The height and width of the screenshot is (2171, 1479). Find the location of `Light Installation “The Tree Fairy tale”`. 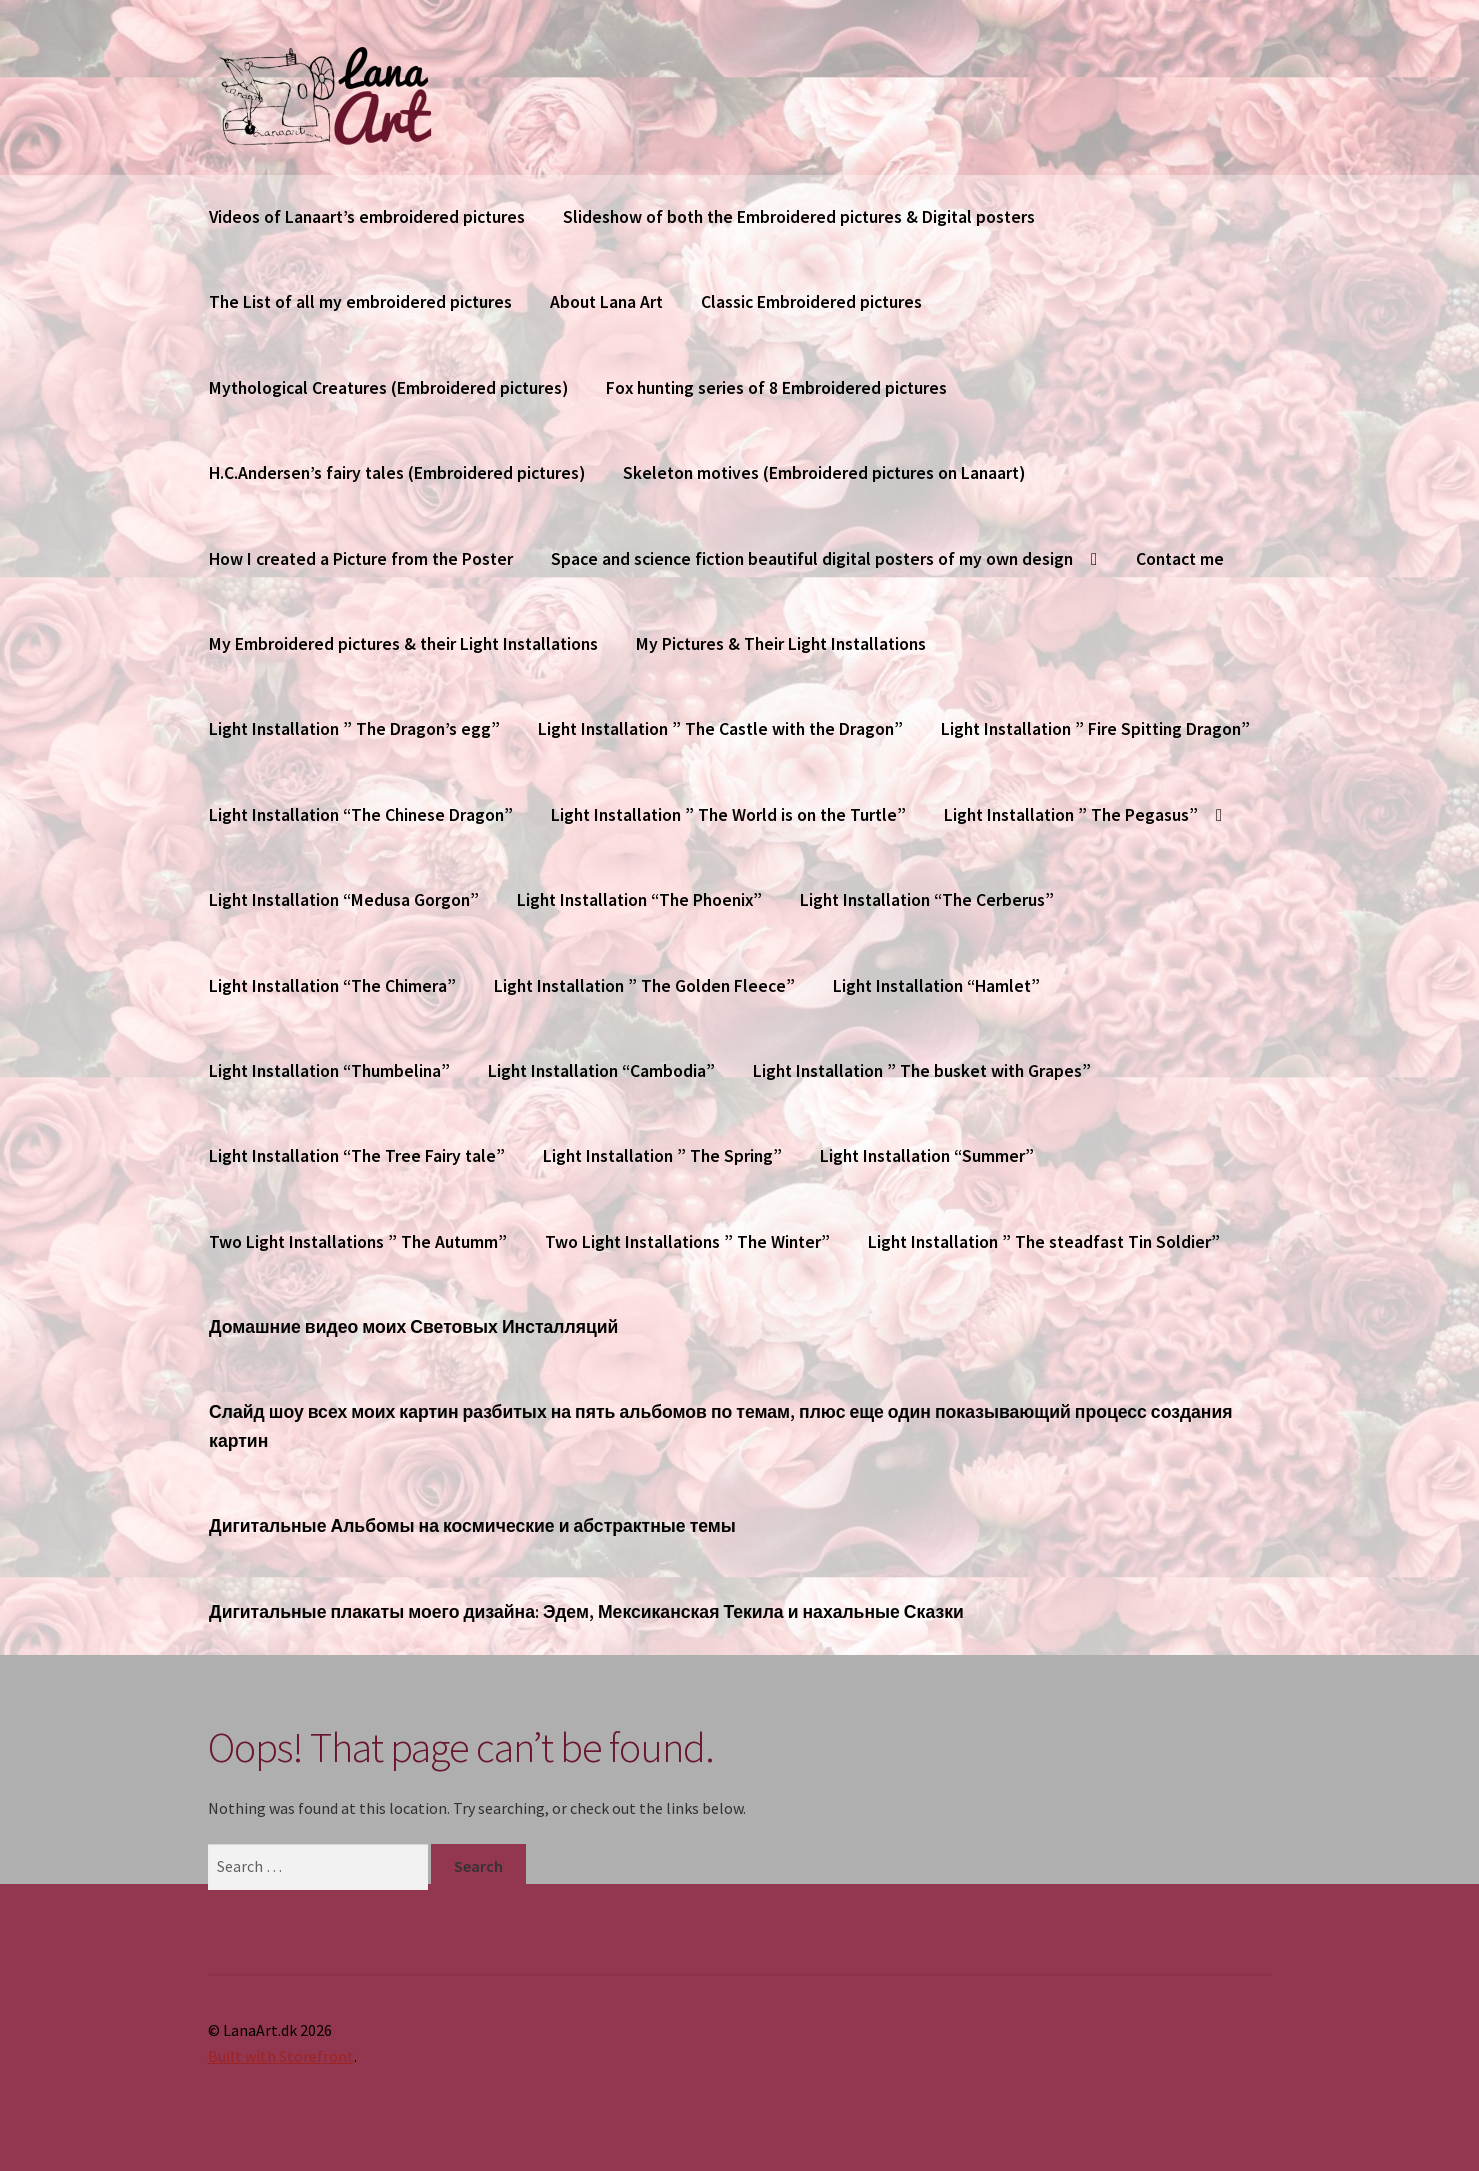

Light Installation “The Tree Fairy tale” is located at coordinates (357, 1156).